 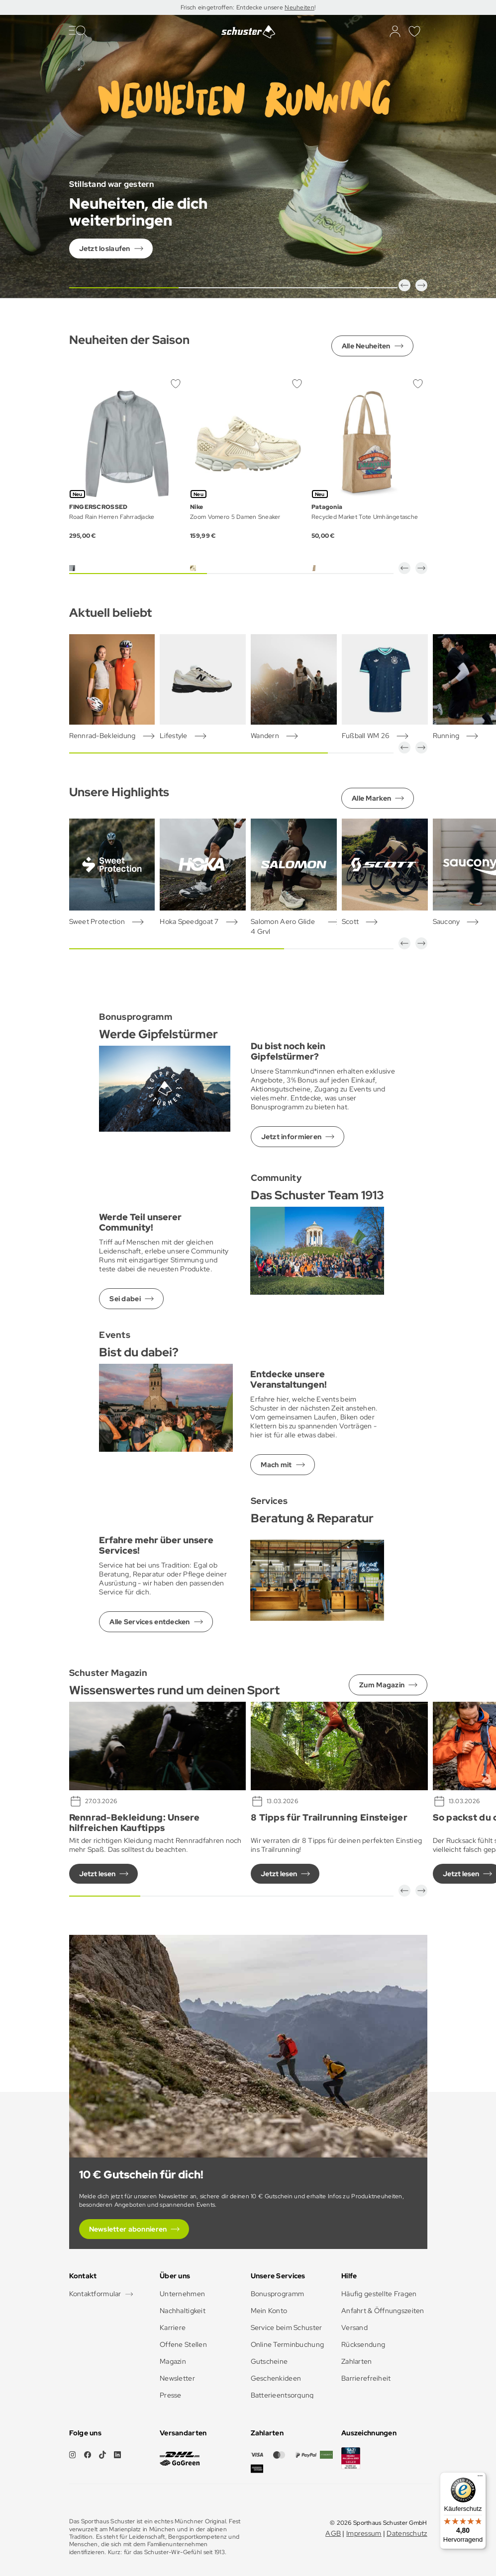 I want to click on Newsletter, so click(x=177, y=2378).